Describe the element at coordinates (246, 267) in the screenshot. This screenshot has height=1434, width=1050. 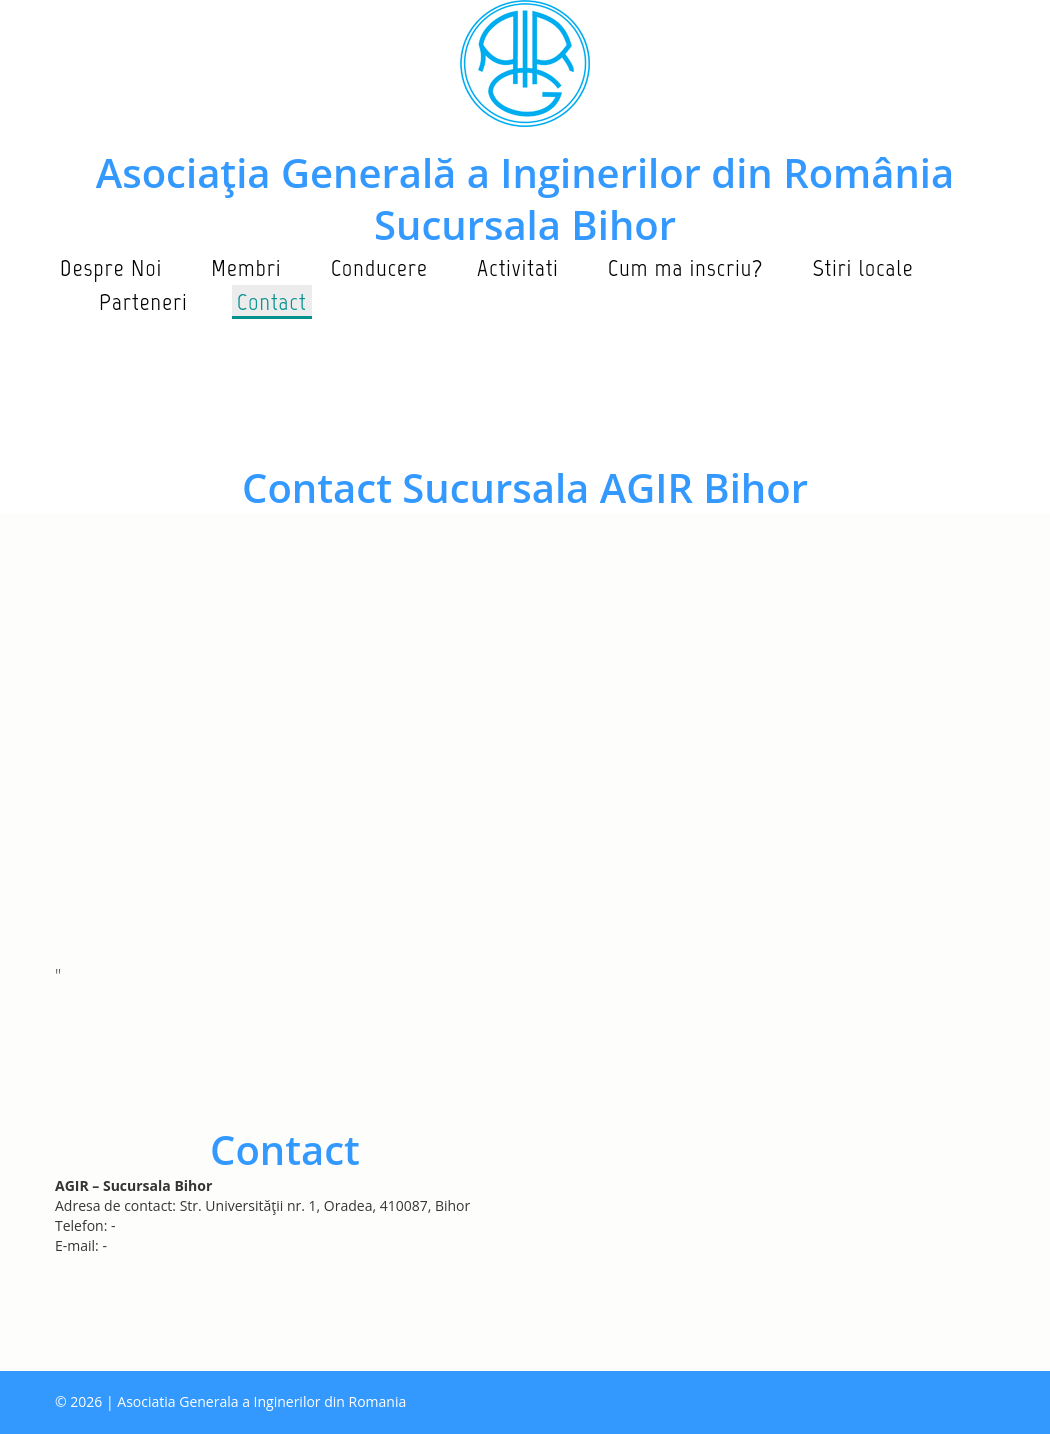
I see `Membri` at that location.